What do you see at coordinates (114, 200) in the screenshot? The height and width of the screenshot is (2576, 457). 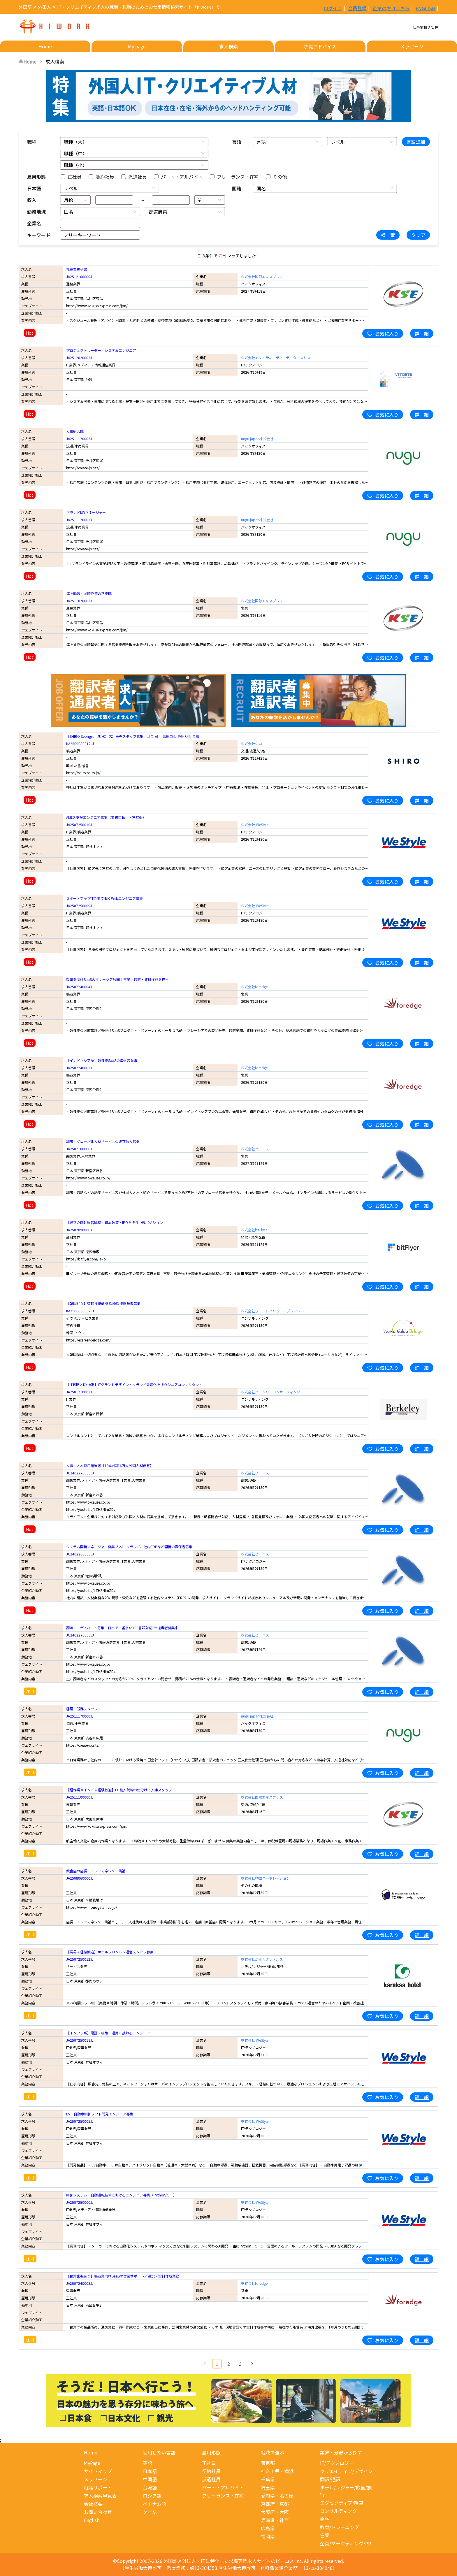 I see `[spinbutton]` at bounding box center [114, 200].